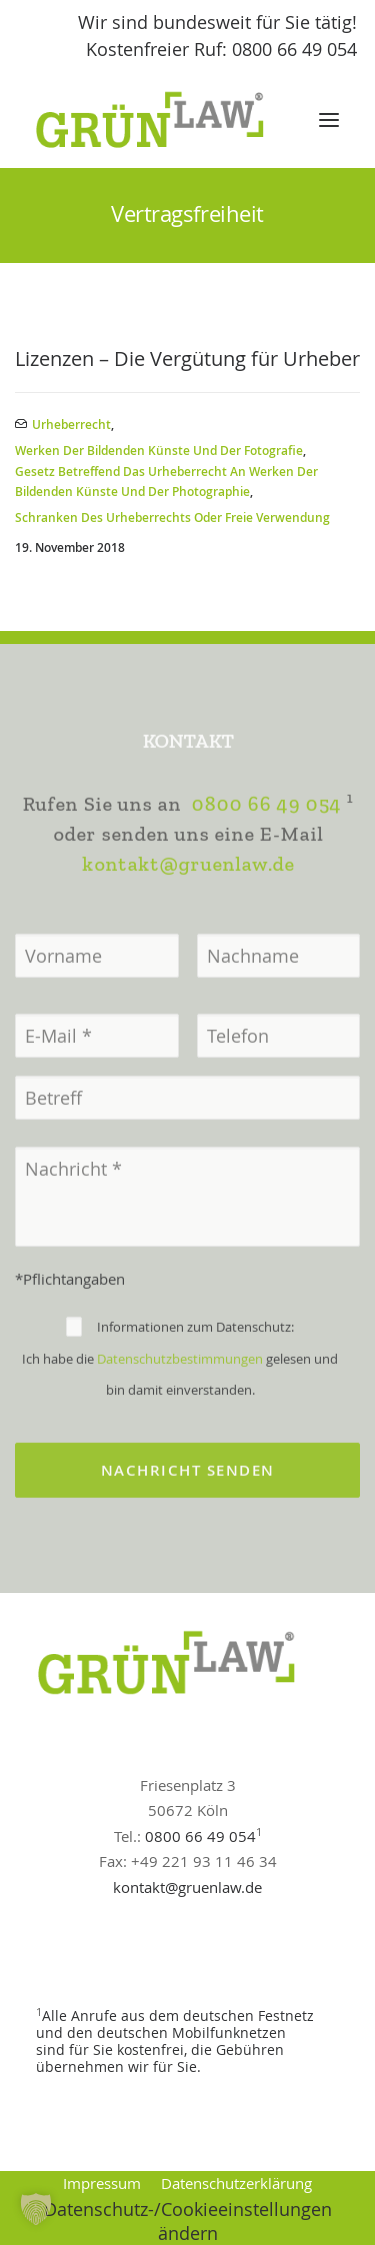  I want to click on kontakt@gruenlaw.de, so click(188, 929).